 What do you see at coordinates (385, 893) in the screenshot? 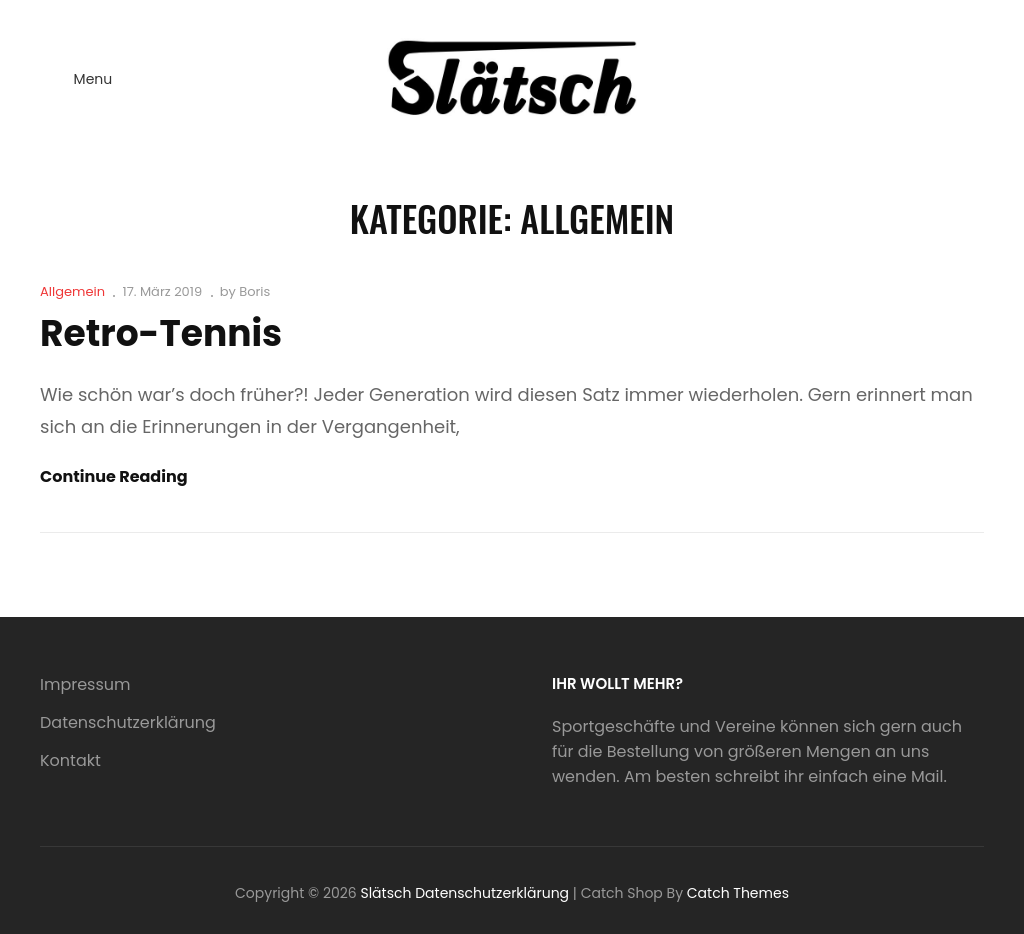
I see `Slätsch` at bounding box center [385, 893].